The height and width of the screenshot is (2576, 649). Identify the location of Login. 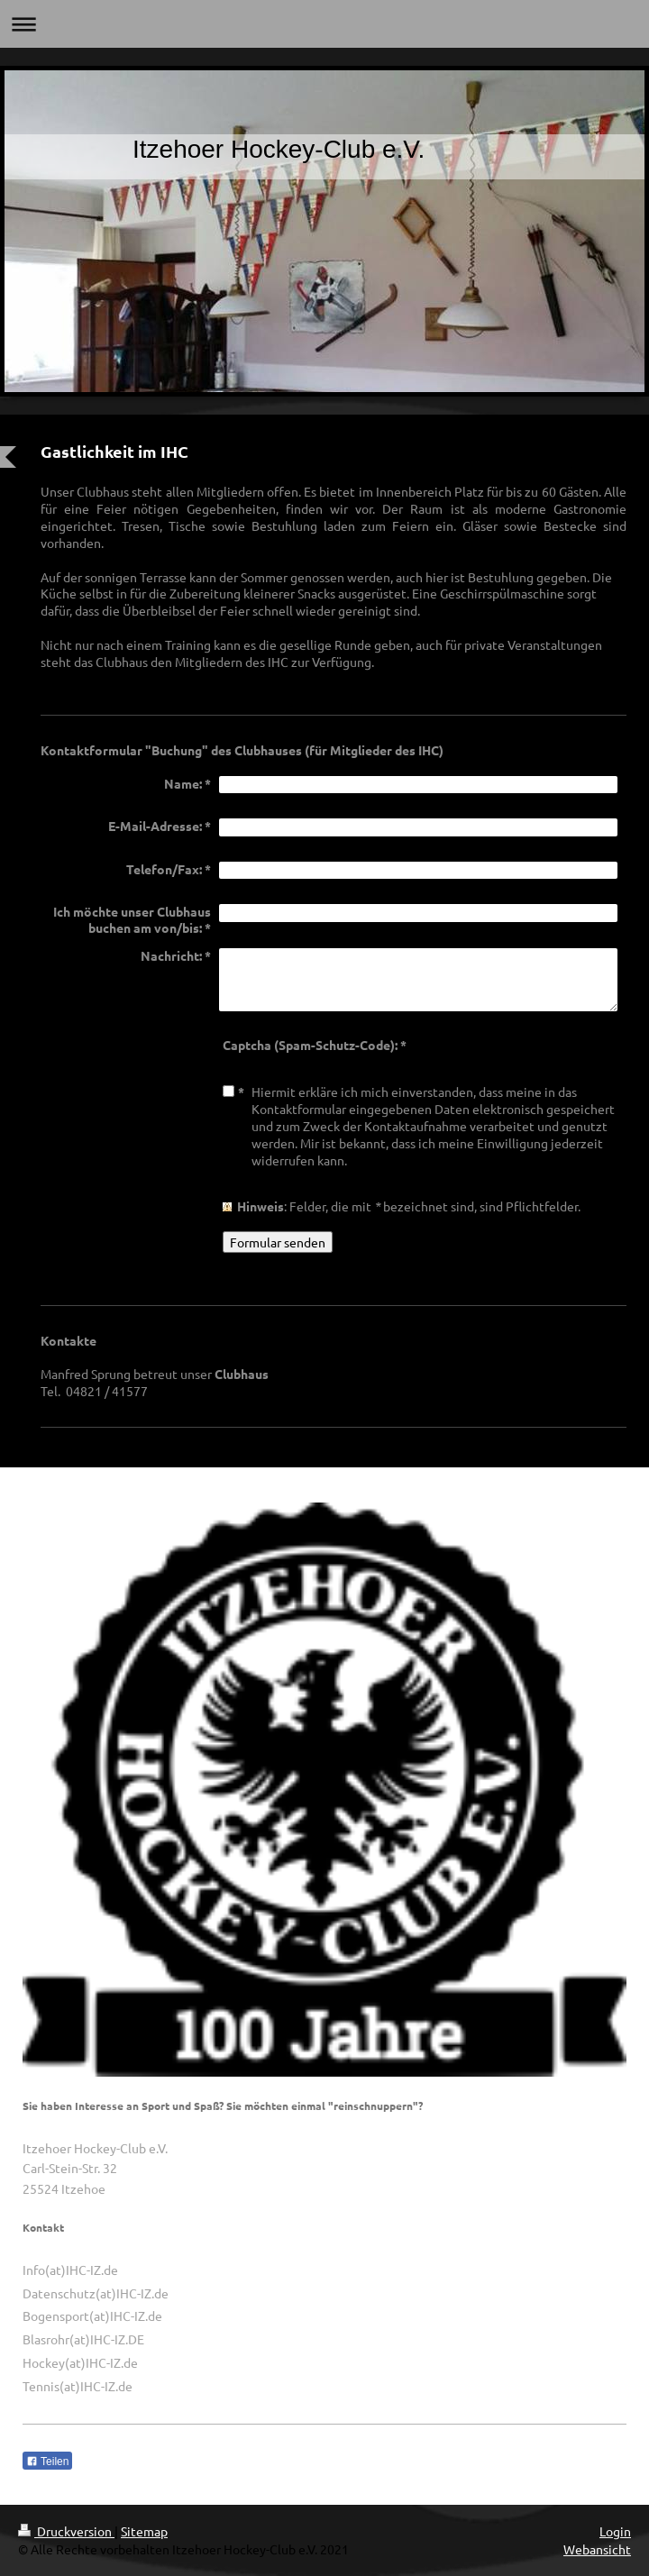
(615, 2531).